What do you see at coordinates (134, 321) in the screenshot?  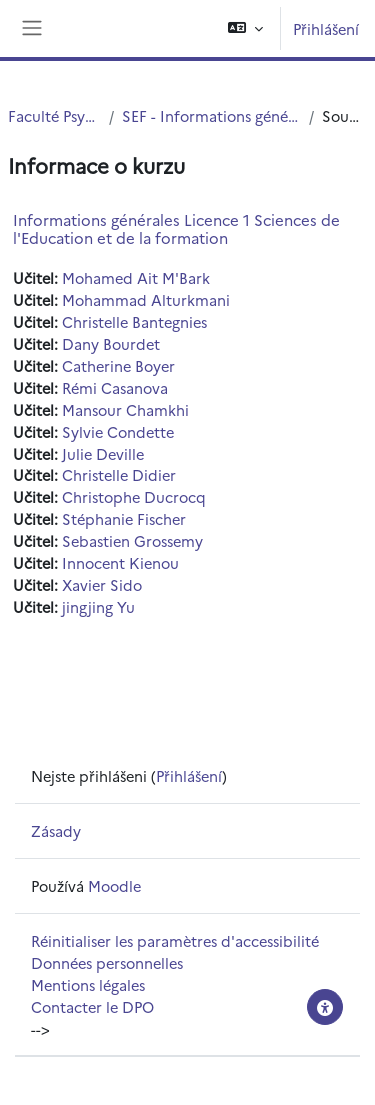 I see `Christelle Bantegnies` at bounding box center [134, 321].